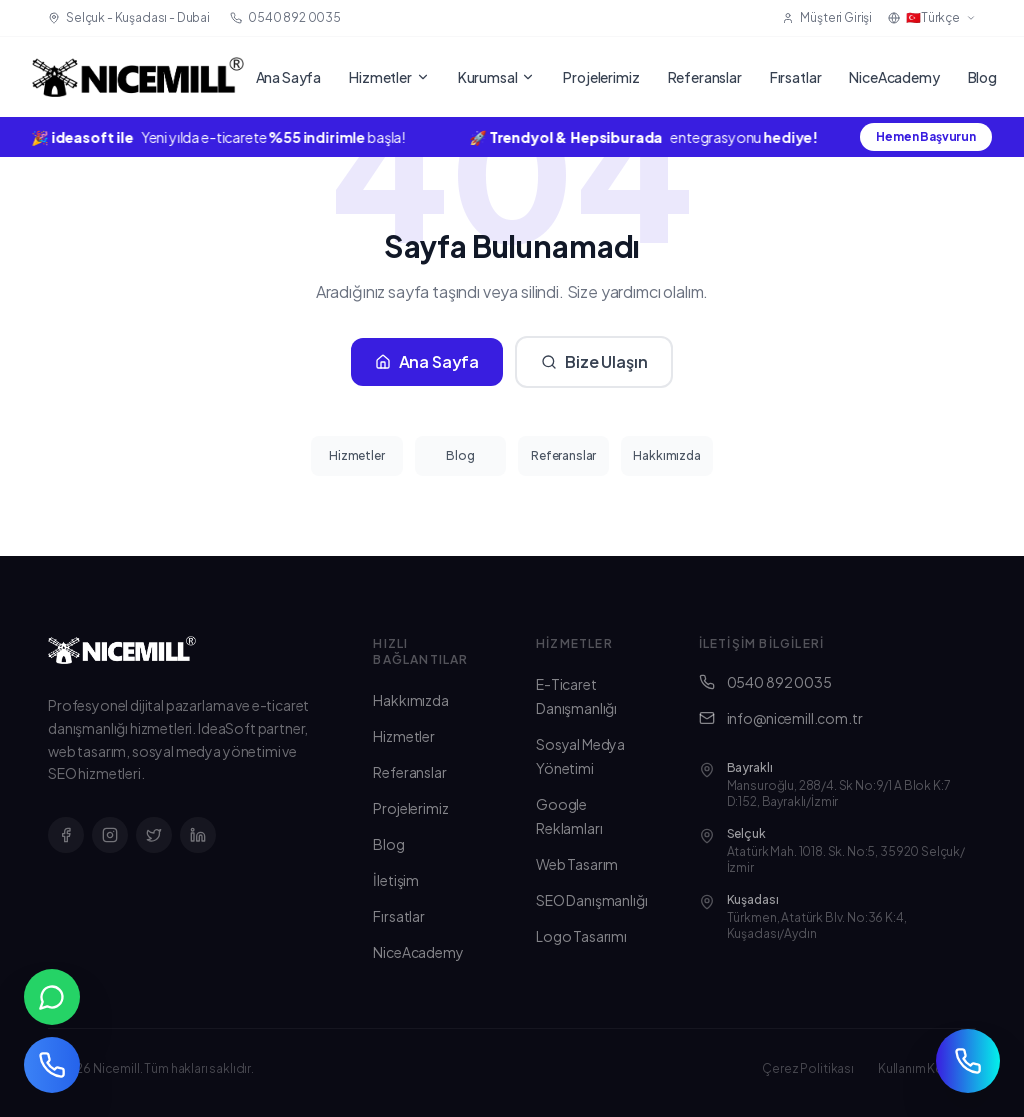 This screenshot has width=1024, height=1117. Describe the element at coordinates (154, 835) in the screenshot. I see `[X]` at that location.